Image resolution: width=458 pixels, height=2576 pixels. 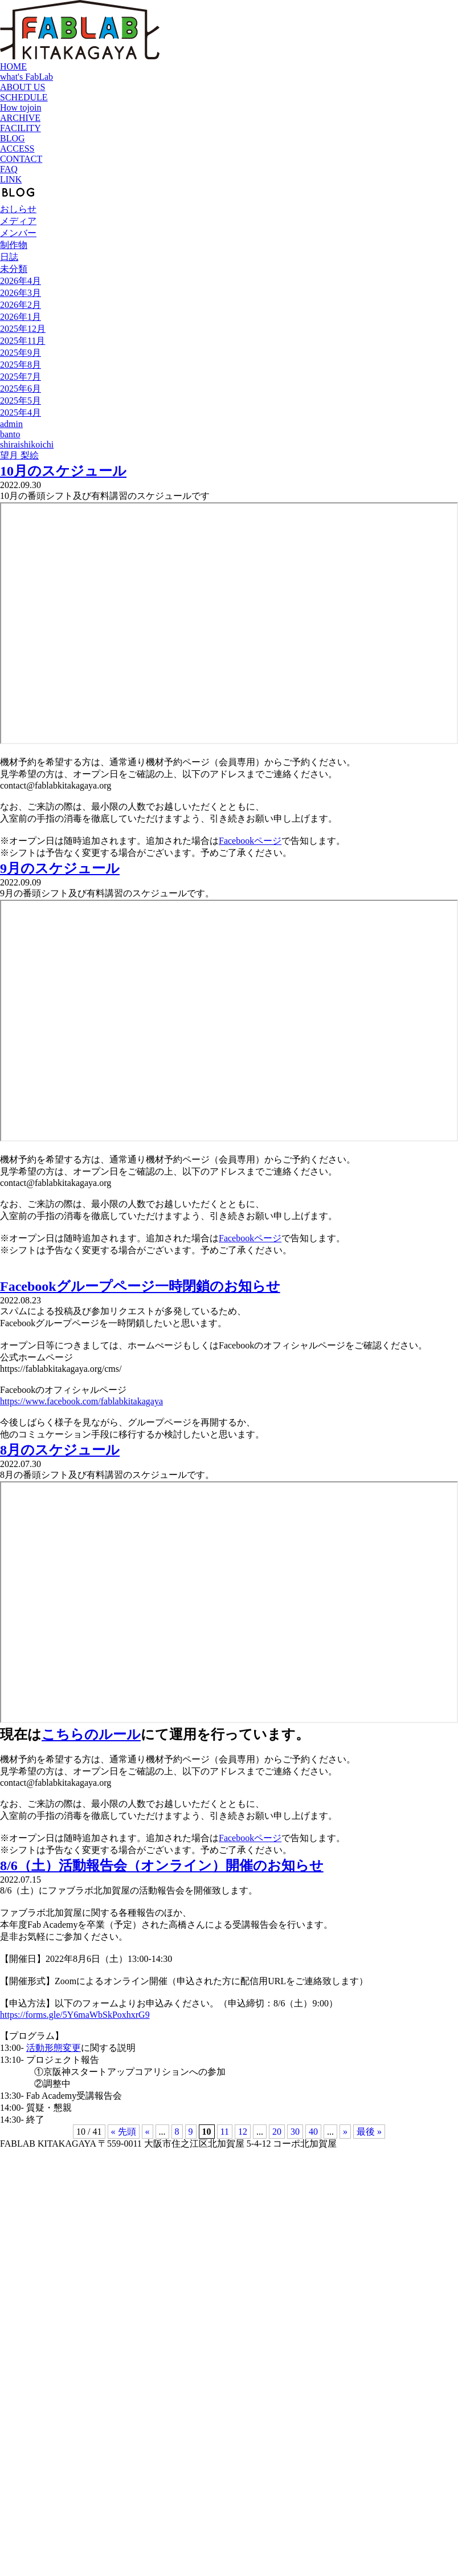 I want to click on 8/6（土）活動報告会（オンライン）開催のお知らせ, so click(x=162, y=1865).